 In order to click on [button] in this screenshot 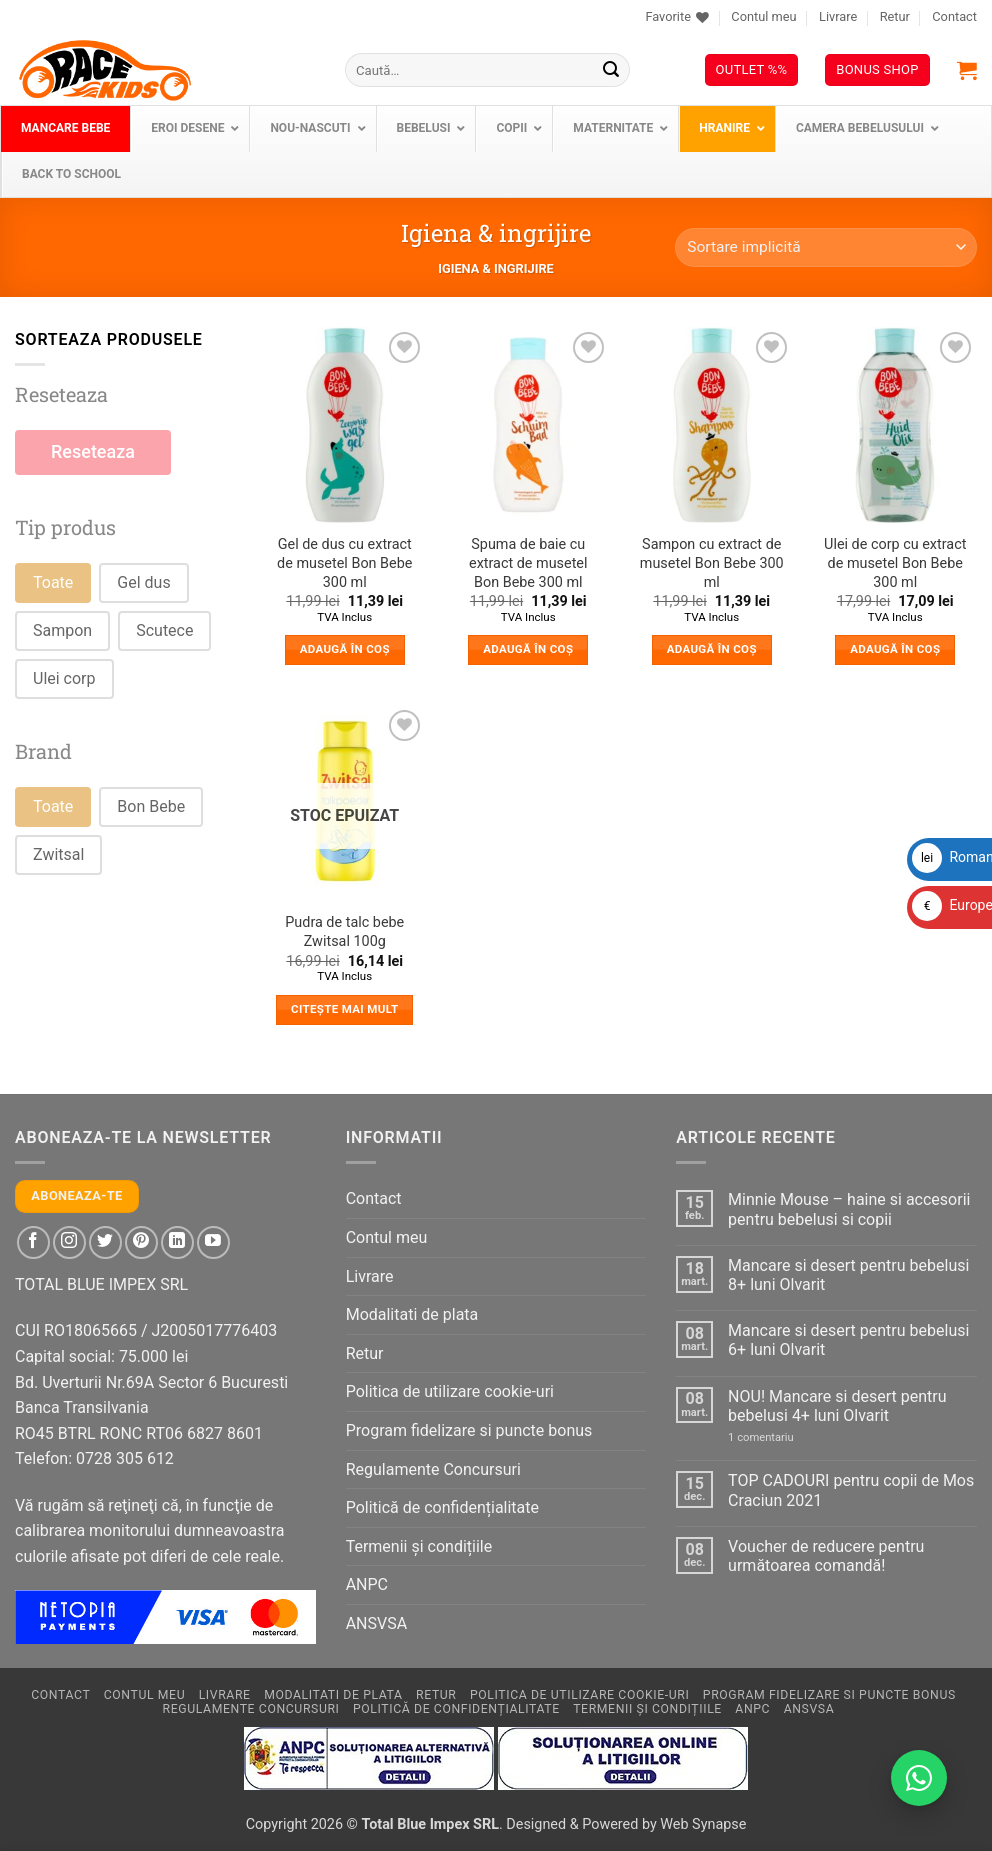, I will do `click(967, 70)`.